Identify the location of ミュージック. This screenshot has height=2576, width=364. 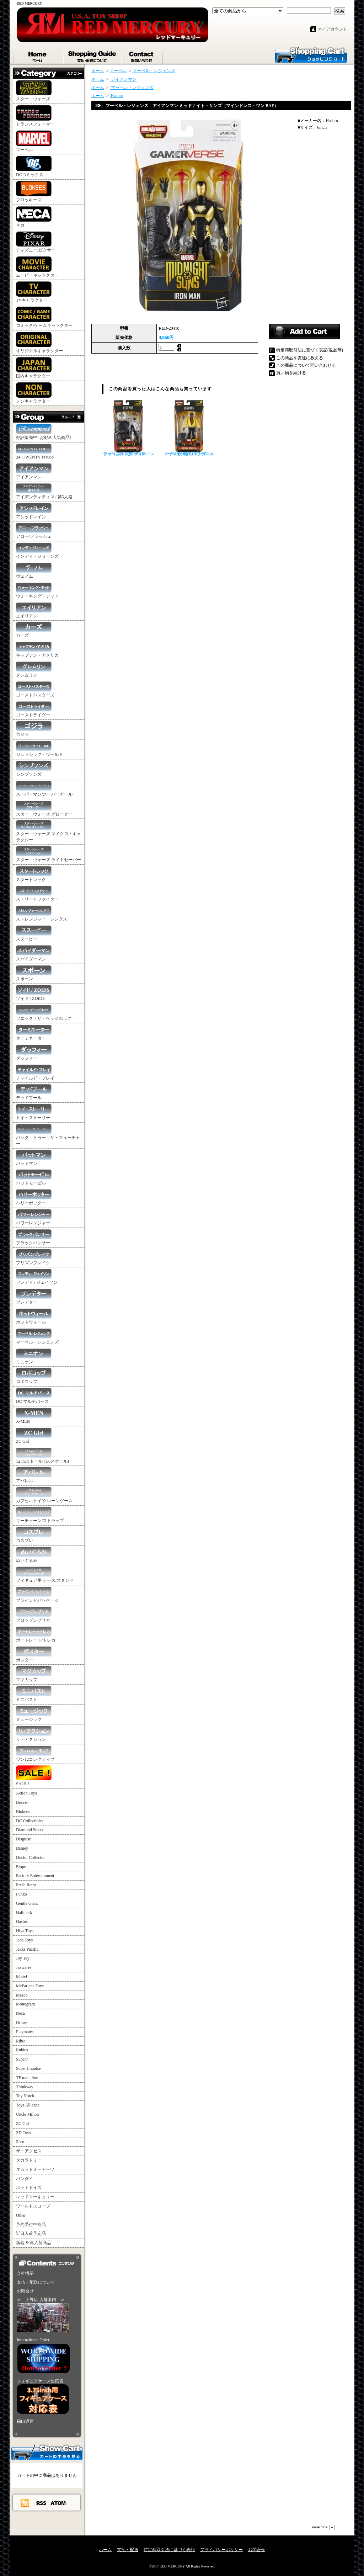
(34, 1714).